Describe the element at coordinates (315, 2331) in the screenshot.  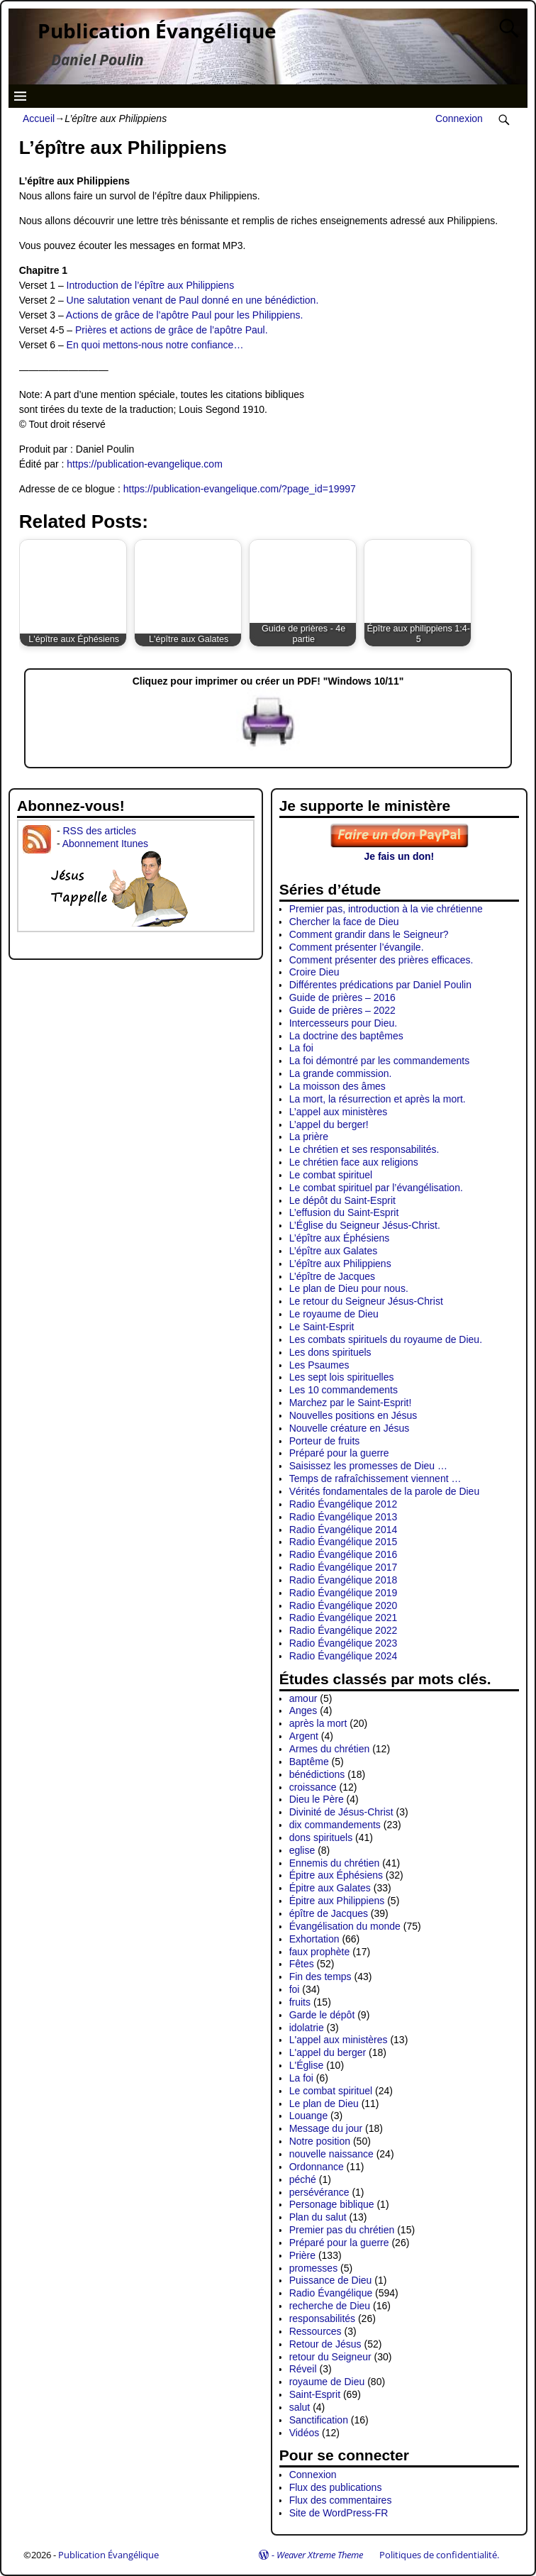
I see `Ressources` at that location.